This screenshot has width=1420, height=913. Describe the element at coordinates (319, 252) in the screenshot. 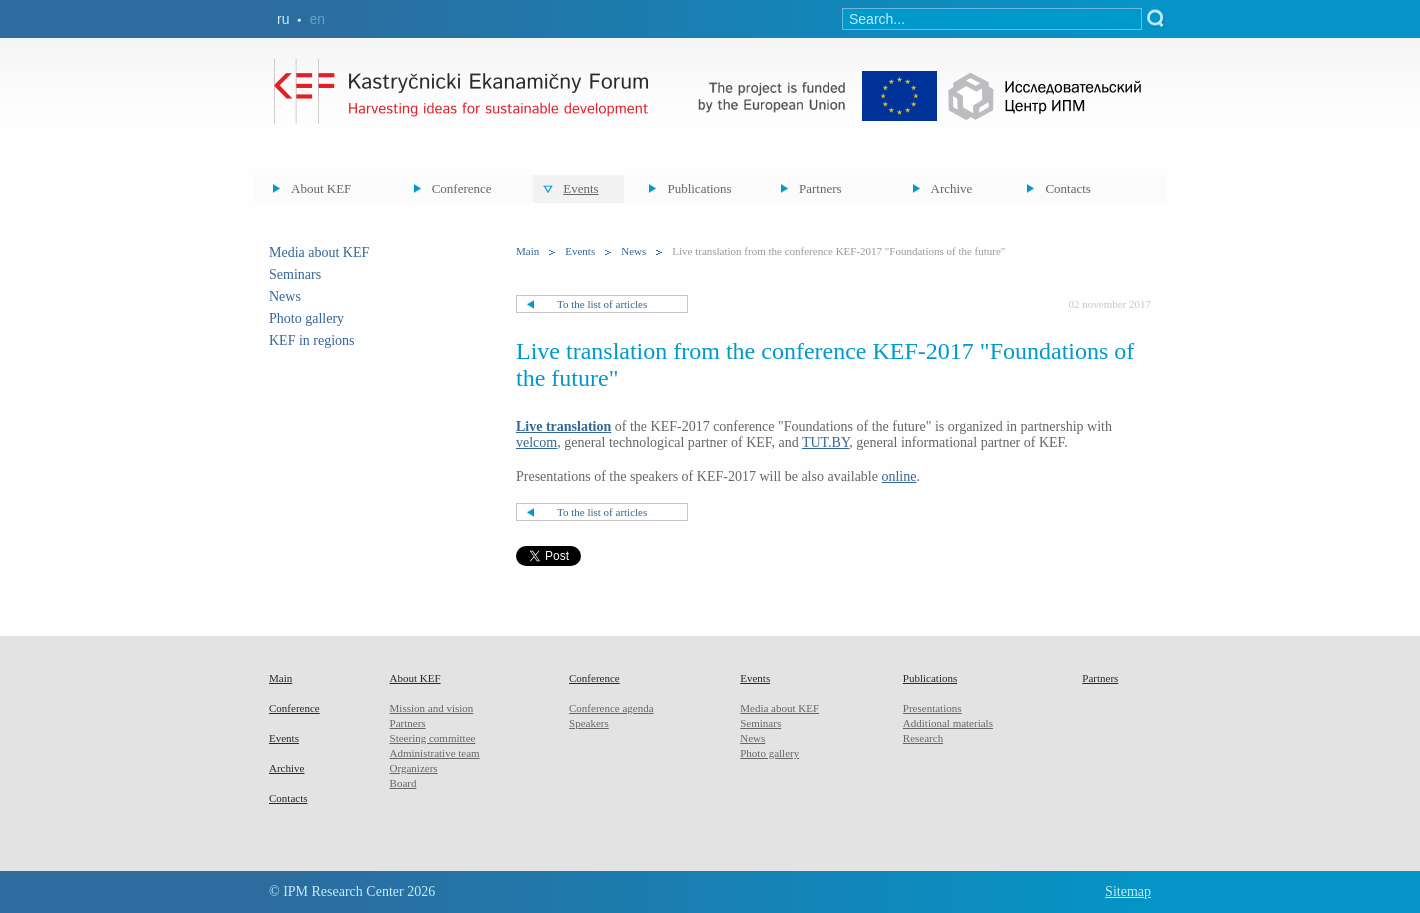

I see `Media about KEF` at that location.